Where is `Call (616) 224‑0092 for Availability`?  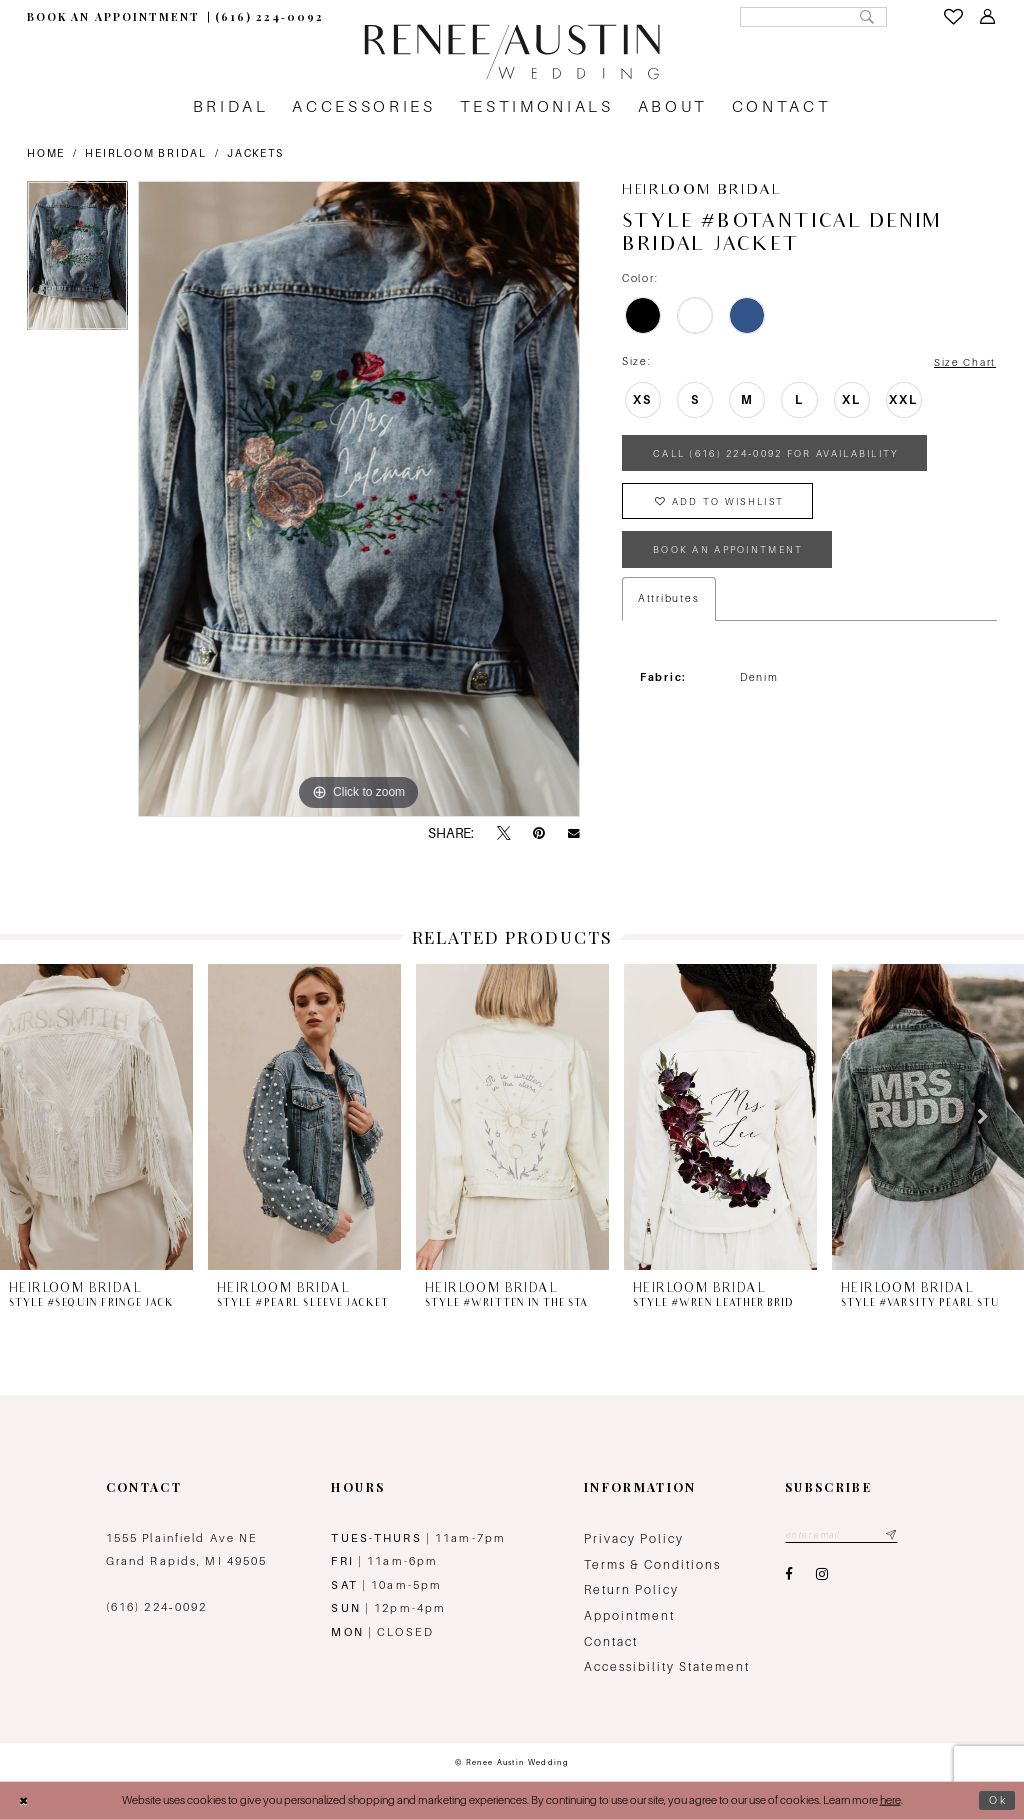 Call (616) 224‑0092 for Availability is located at coordinates (786, 454).